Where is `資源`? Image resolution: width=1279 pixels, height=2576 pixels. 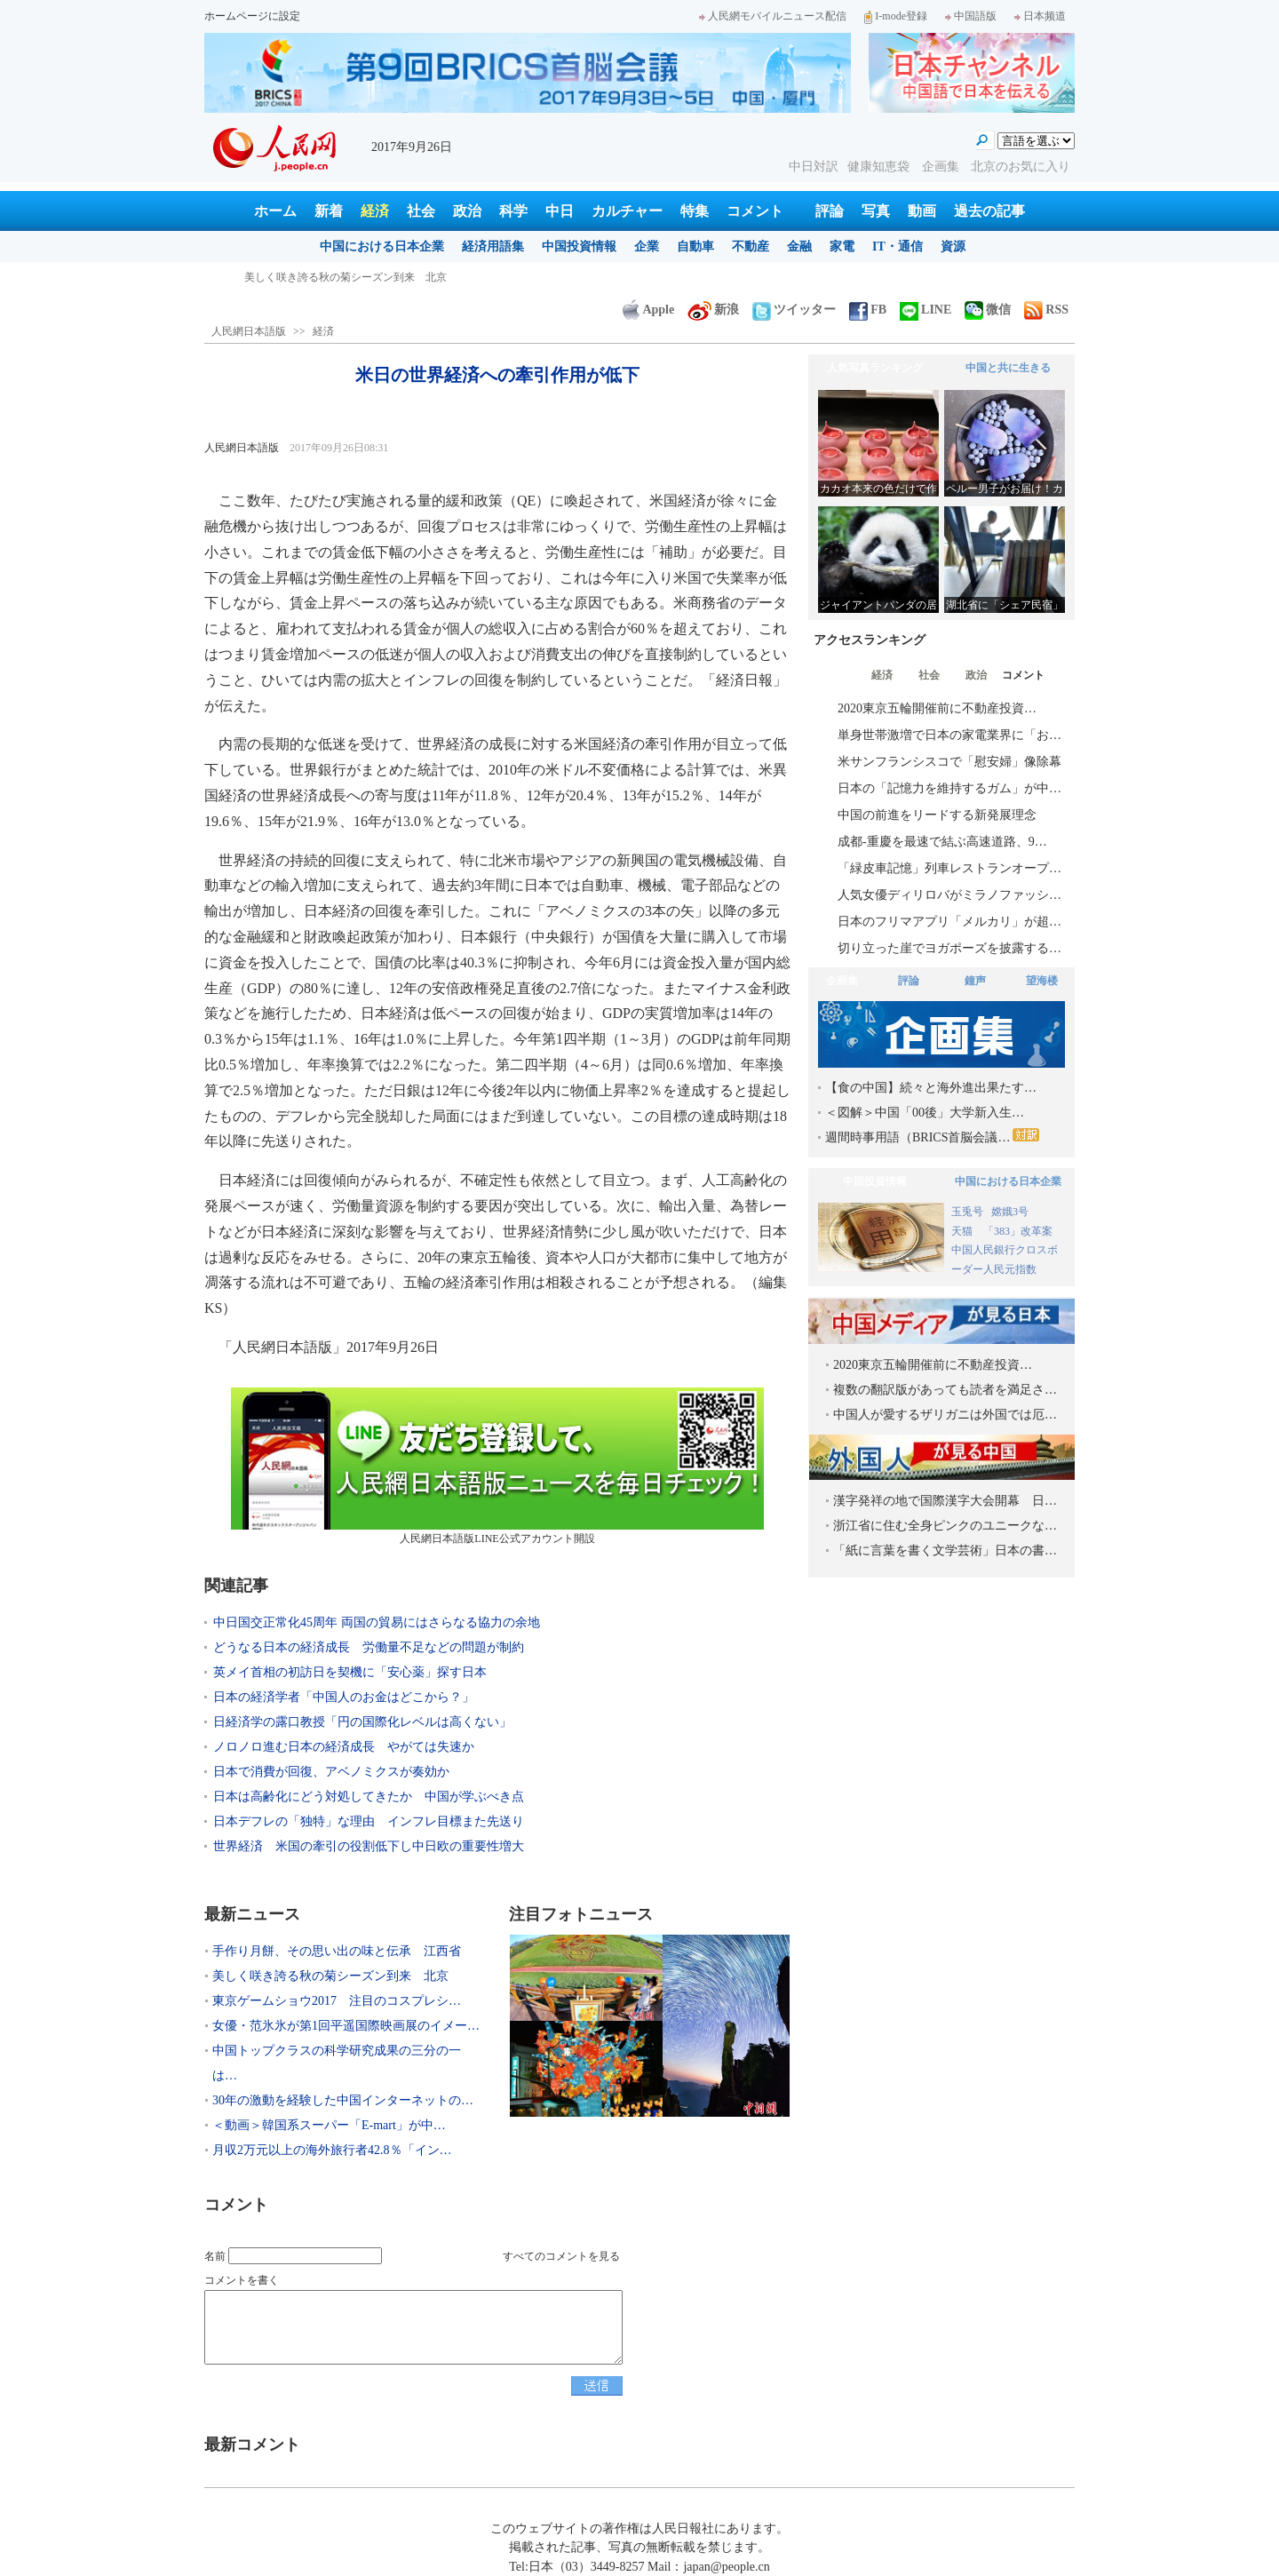 資源 is located at coordinates (953, 246).